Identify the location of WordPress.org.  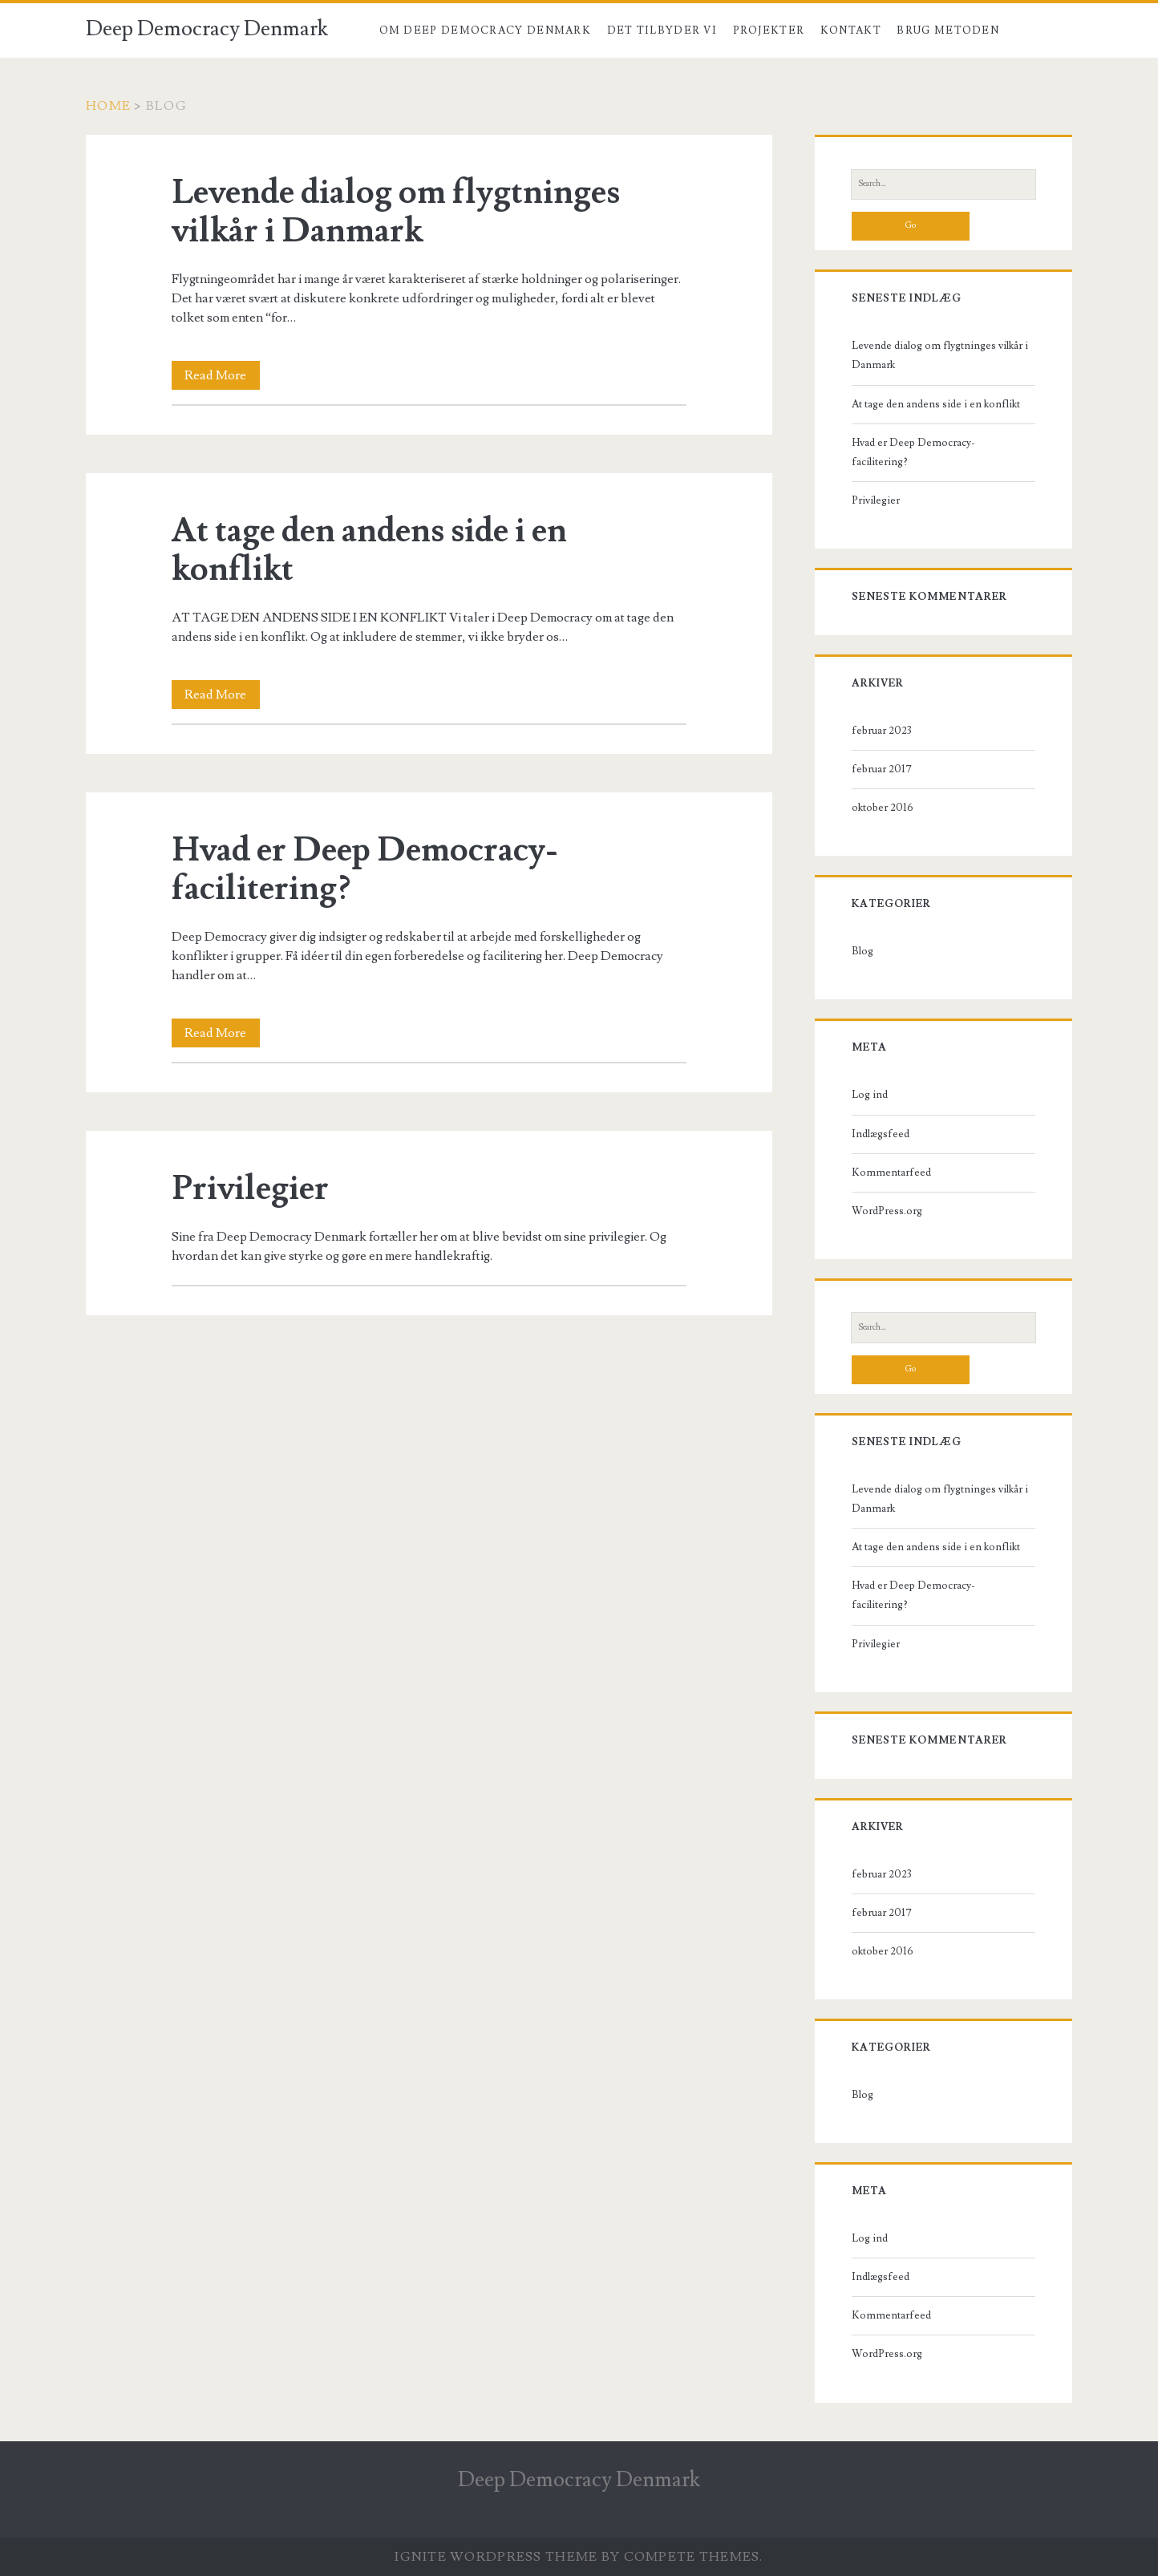
(887, 1211).